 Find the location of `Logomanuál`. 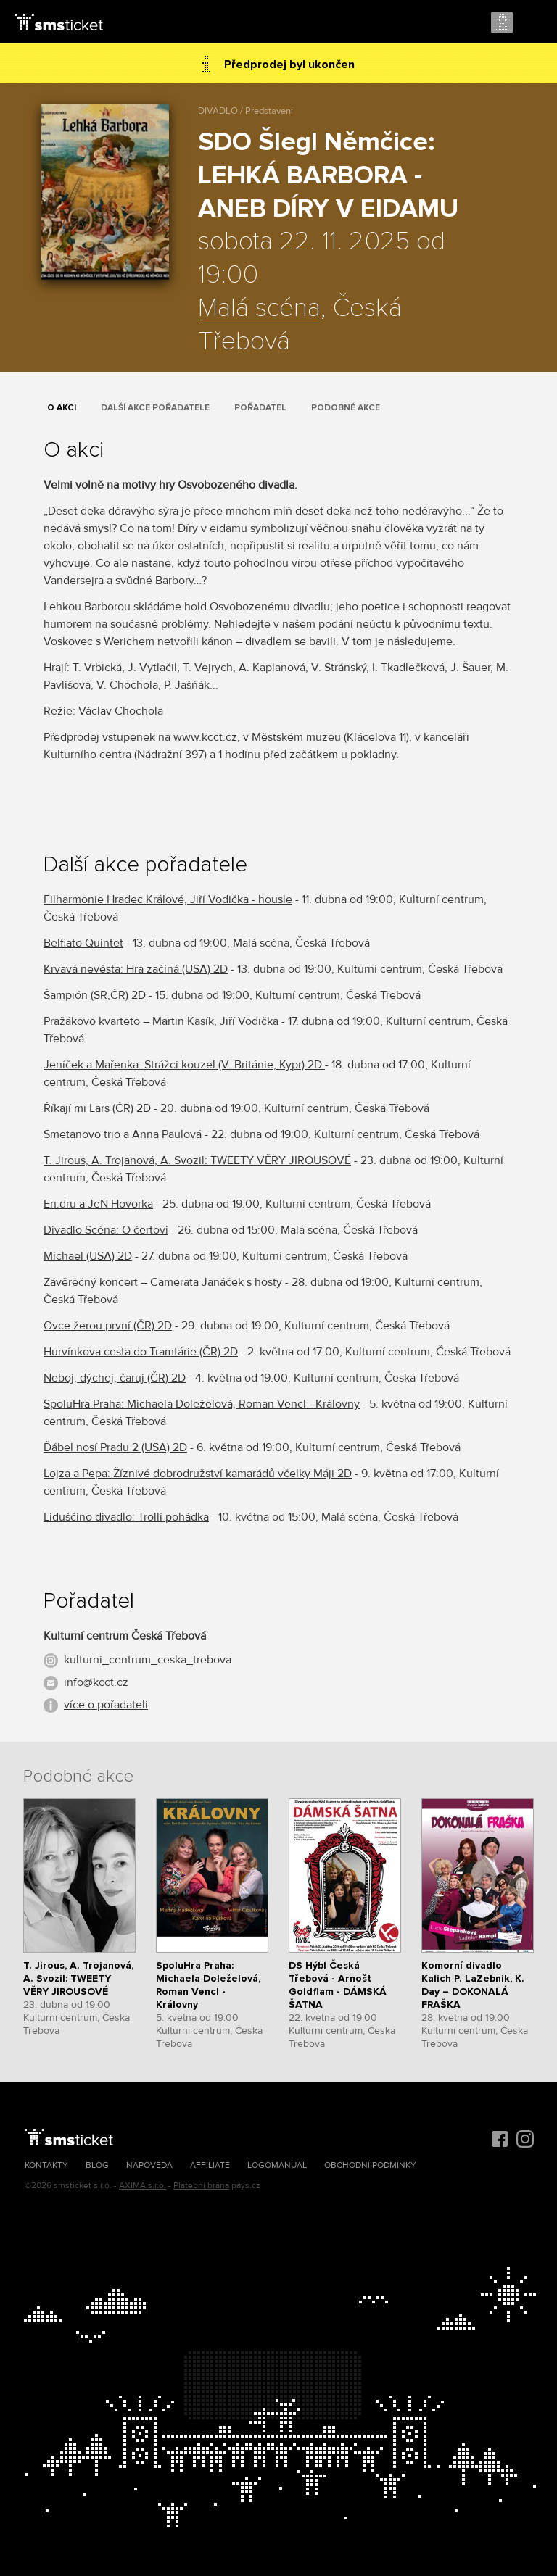

Logomanuál is located at coordinates (277, 2165).